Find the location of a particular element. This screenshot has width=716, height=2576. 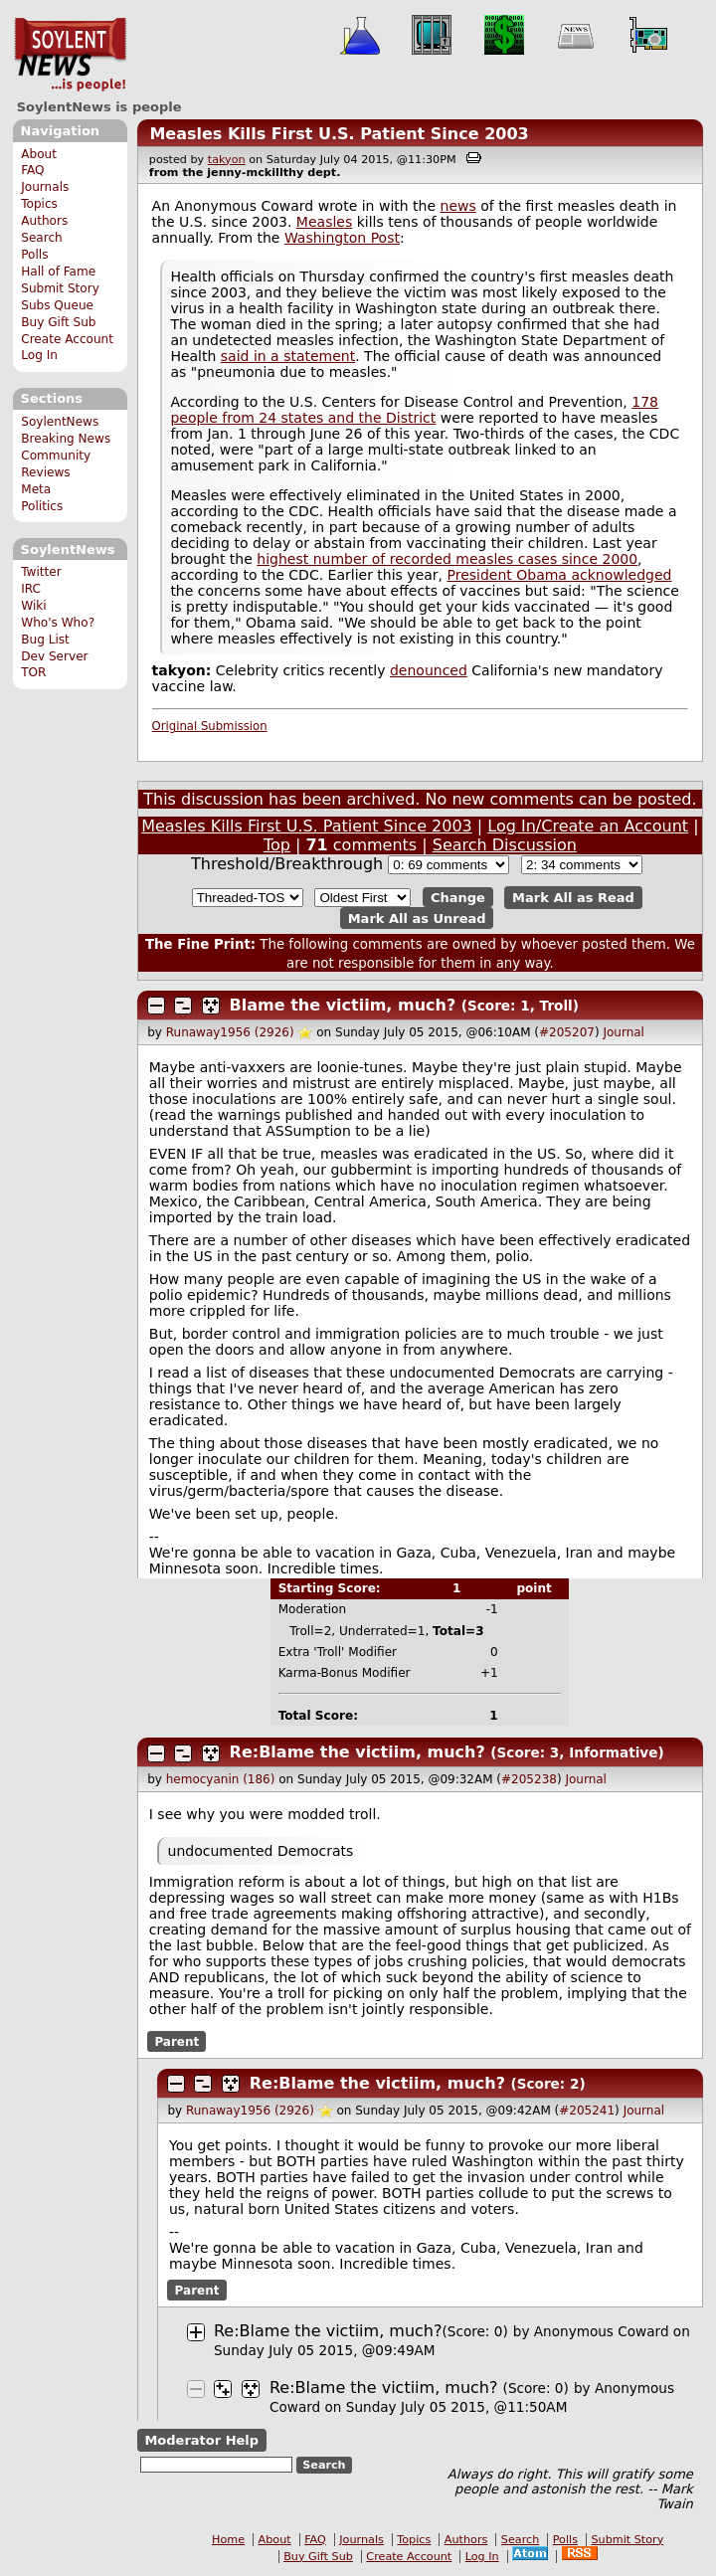

Journals is located at coordinates (45, 187).